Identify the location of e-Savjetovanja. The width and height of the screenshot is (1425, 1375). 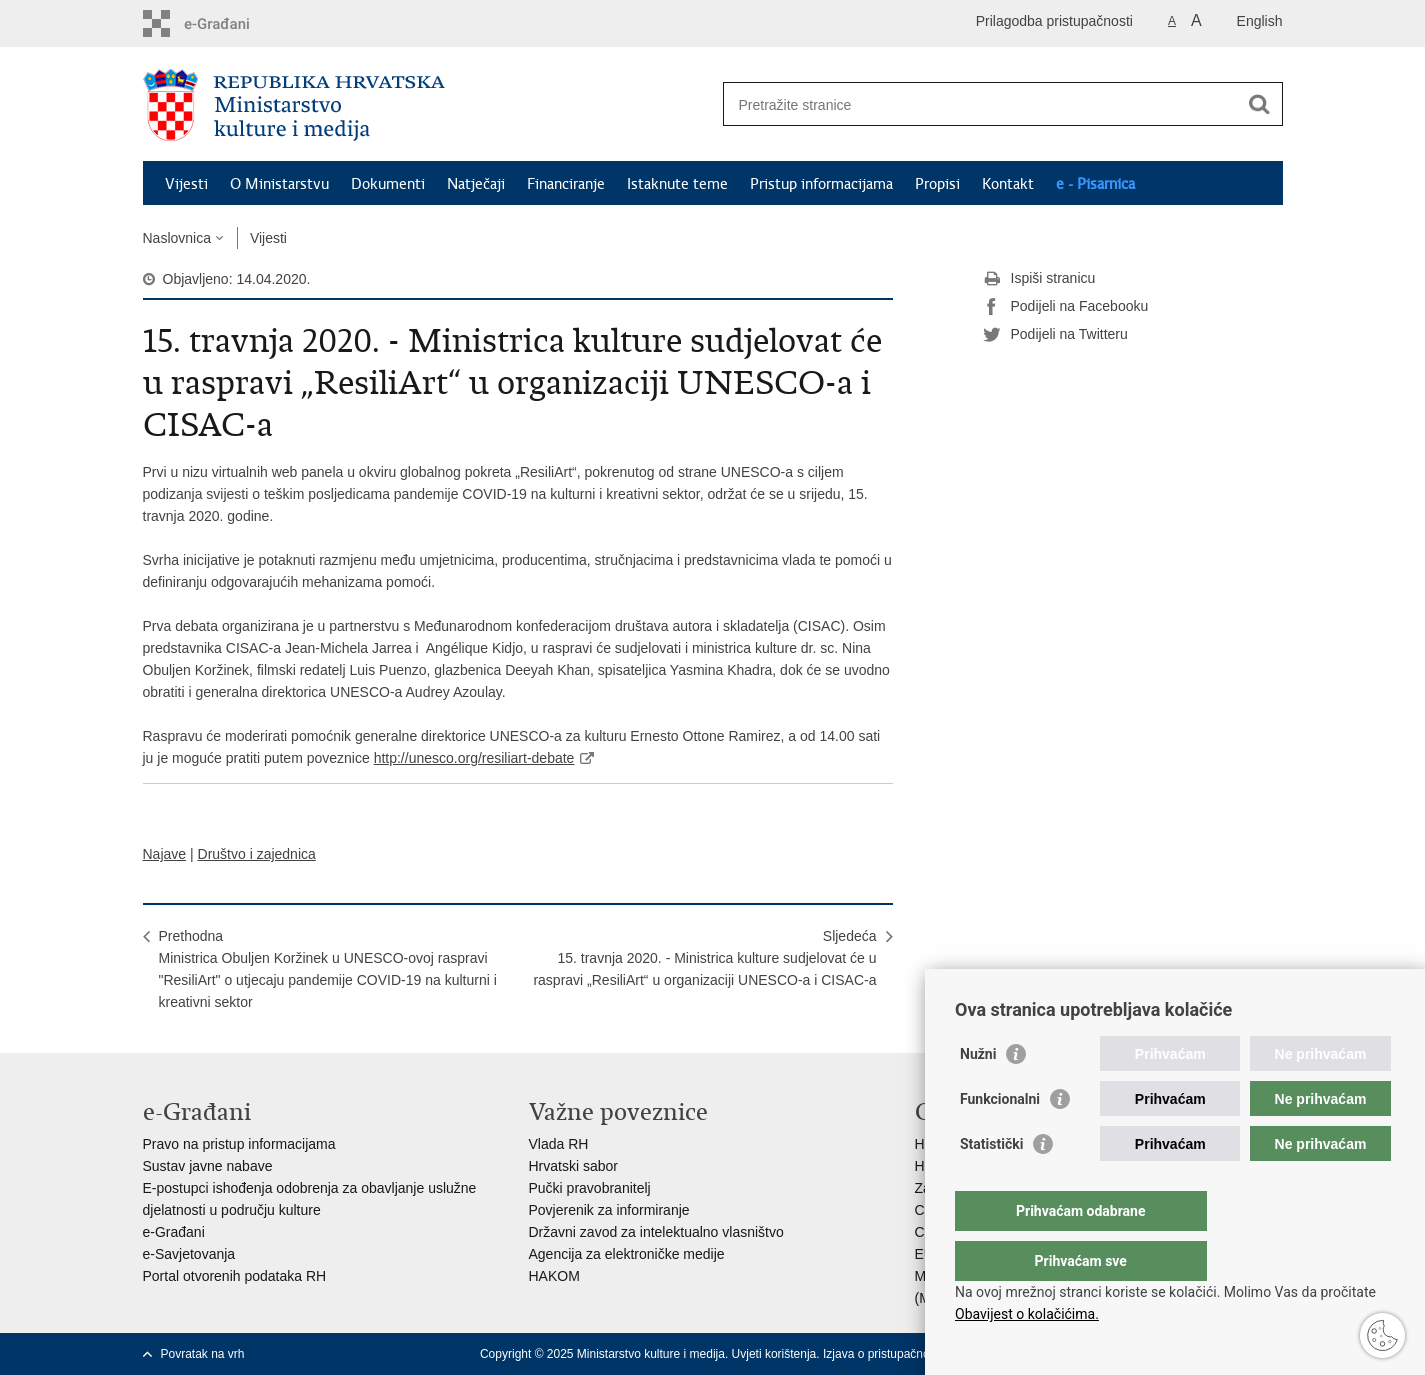
(189, 1254).